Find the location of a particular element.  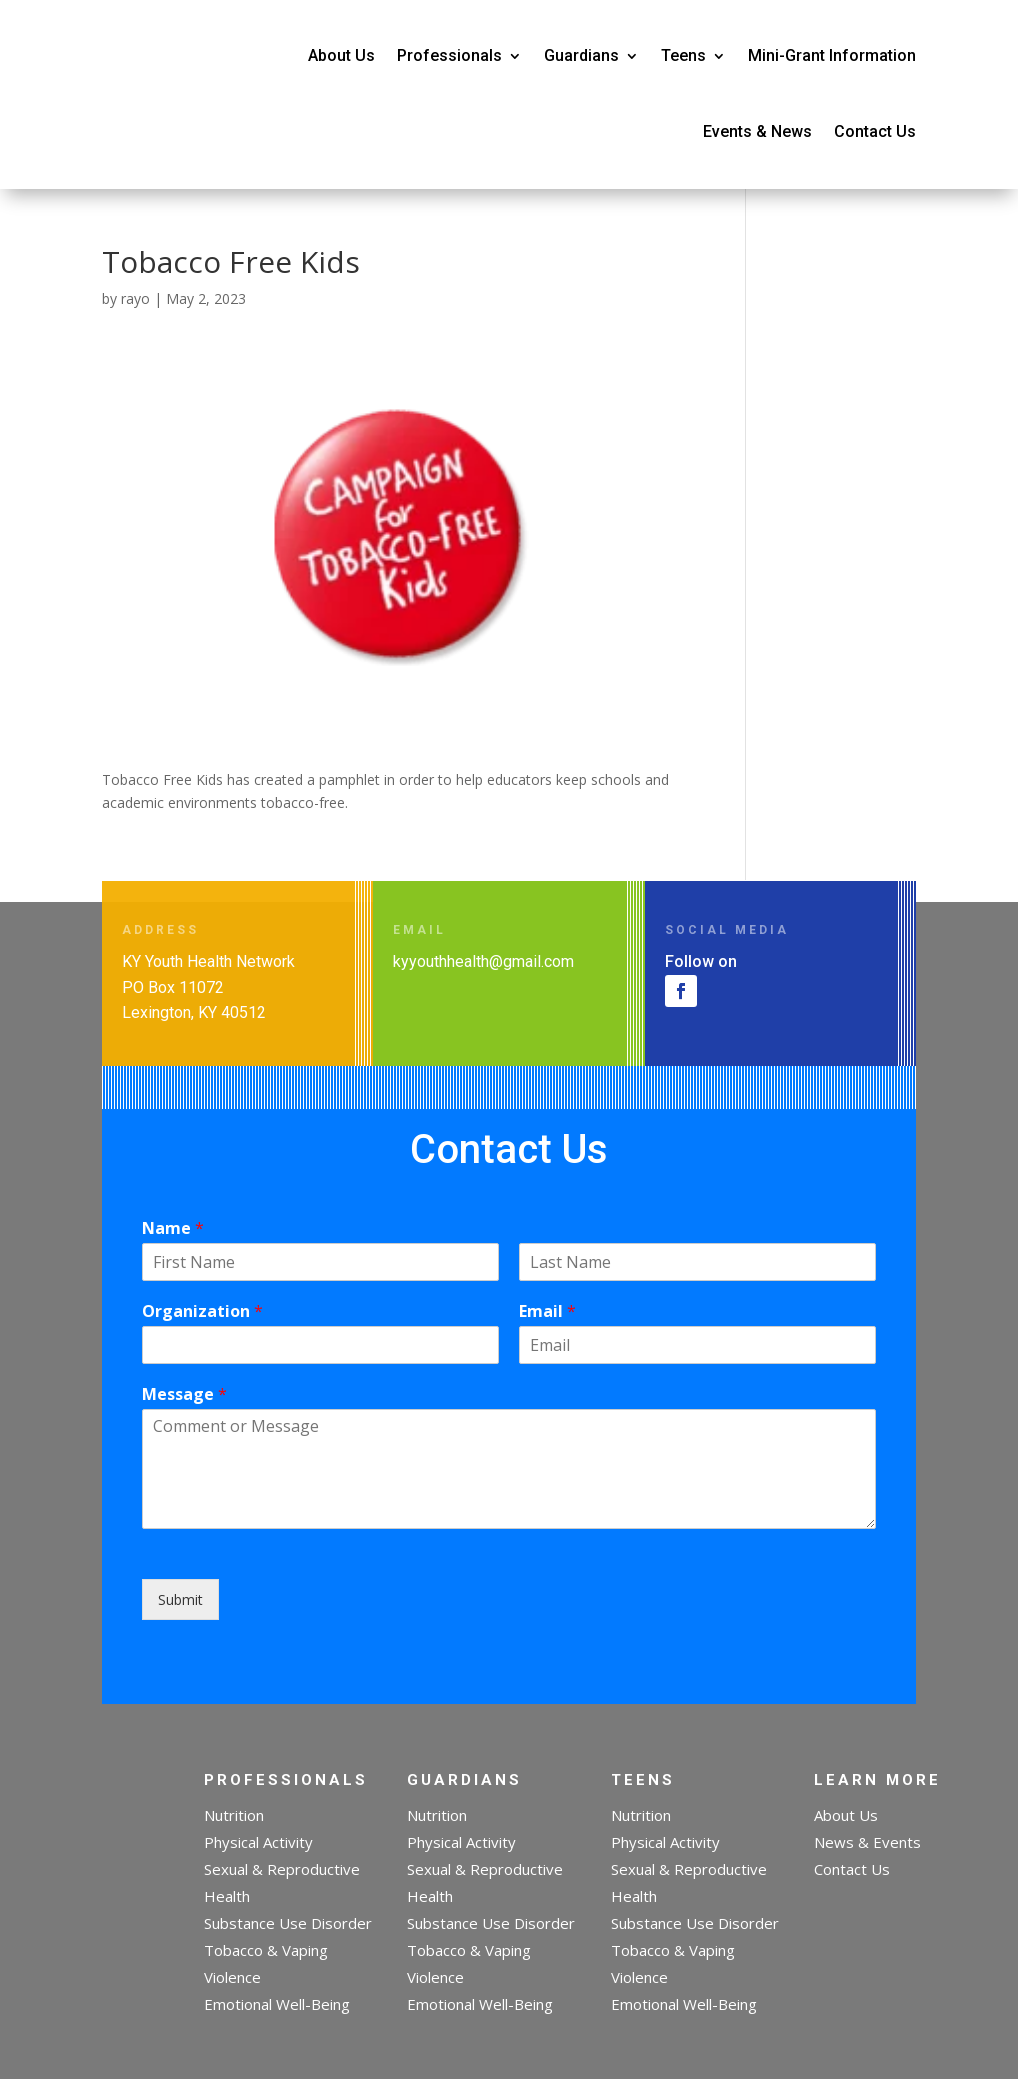

Mini-Grant Information is located at coordinates (832, 55).